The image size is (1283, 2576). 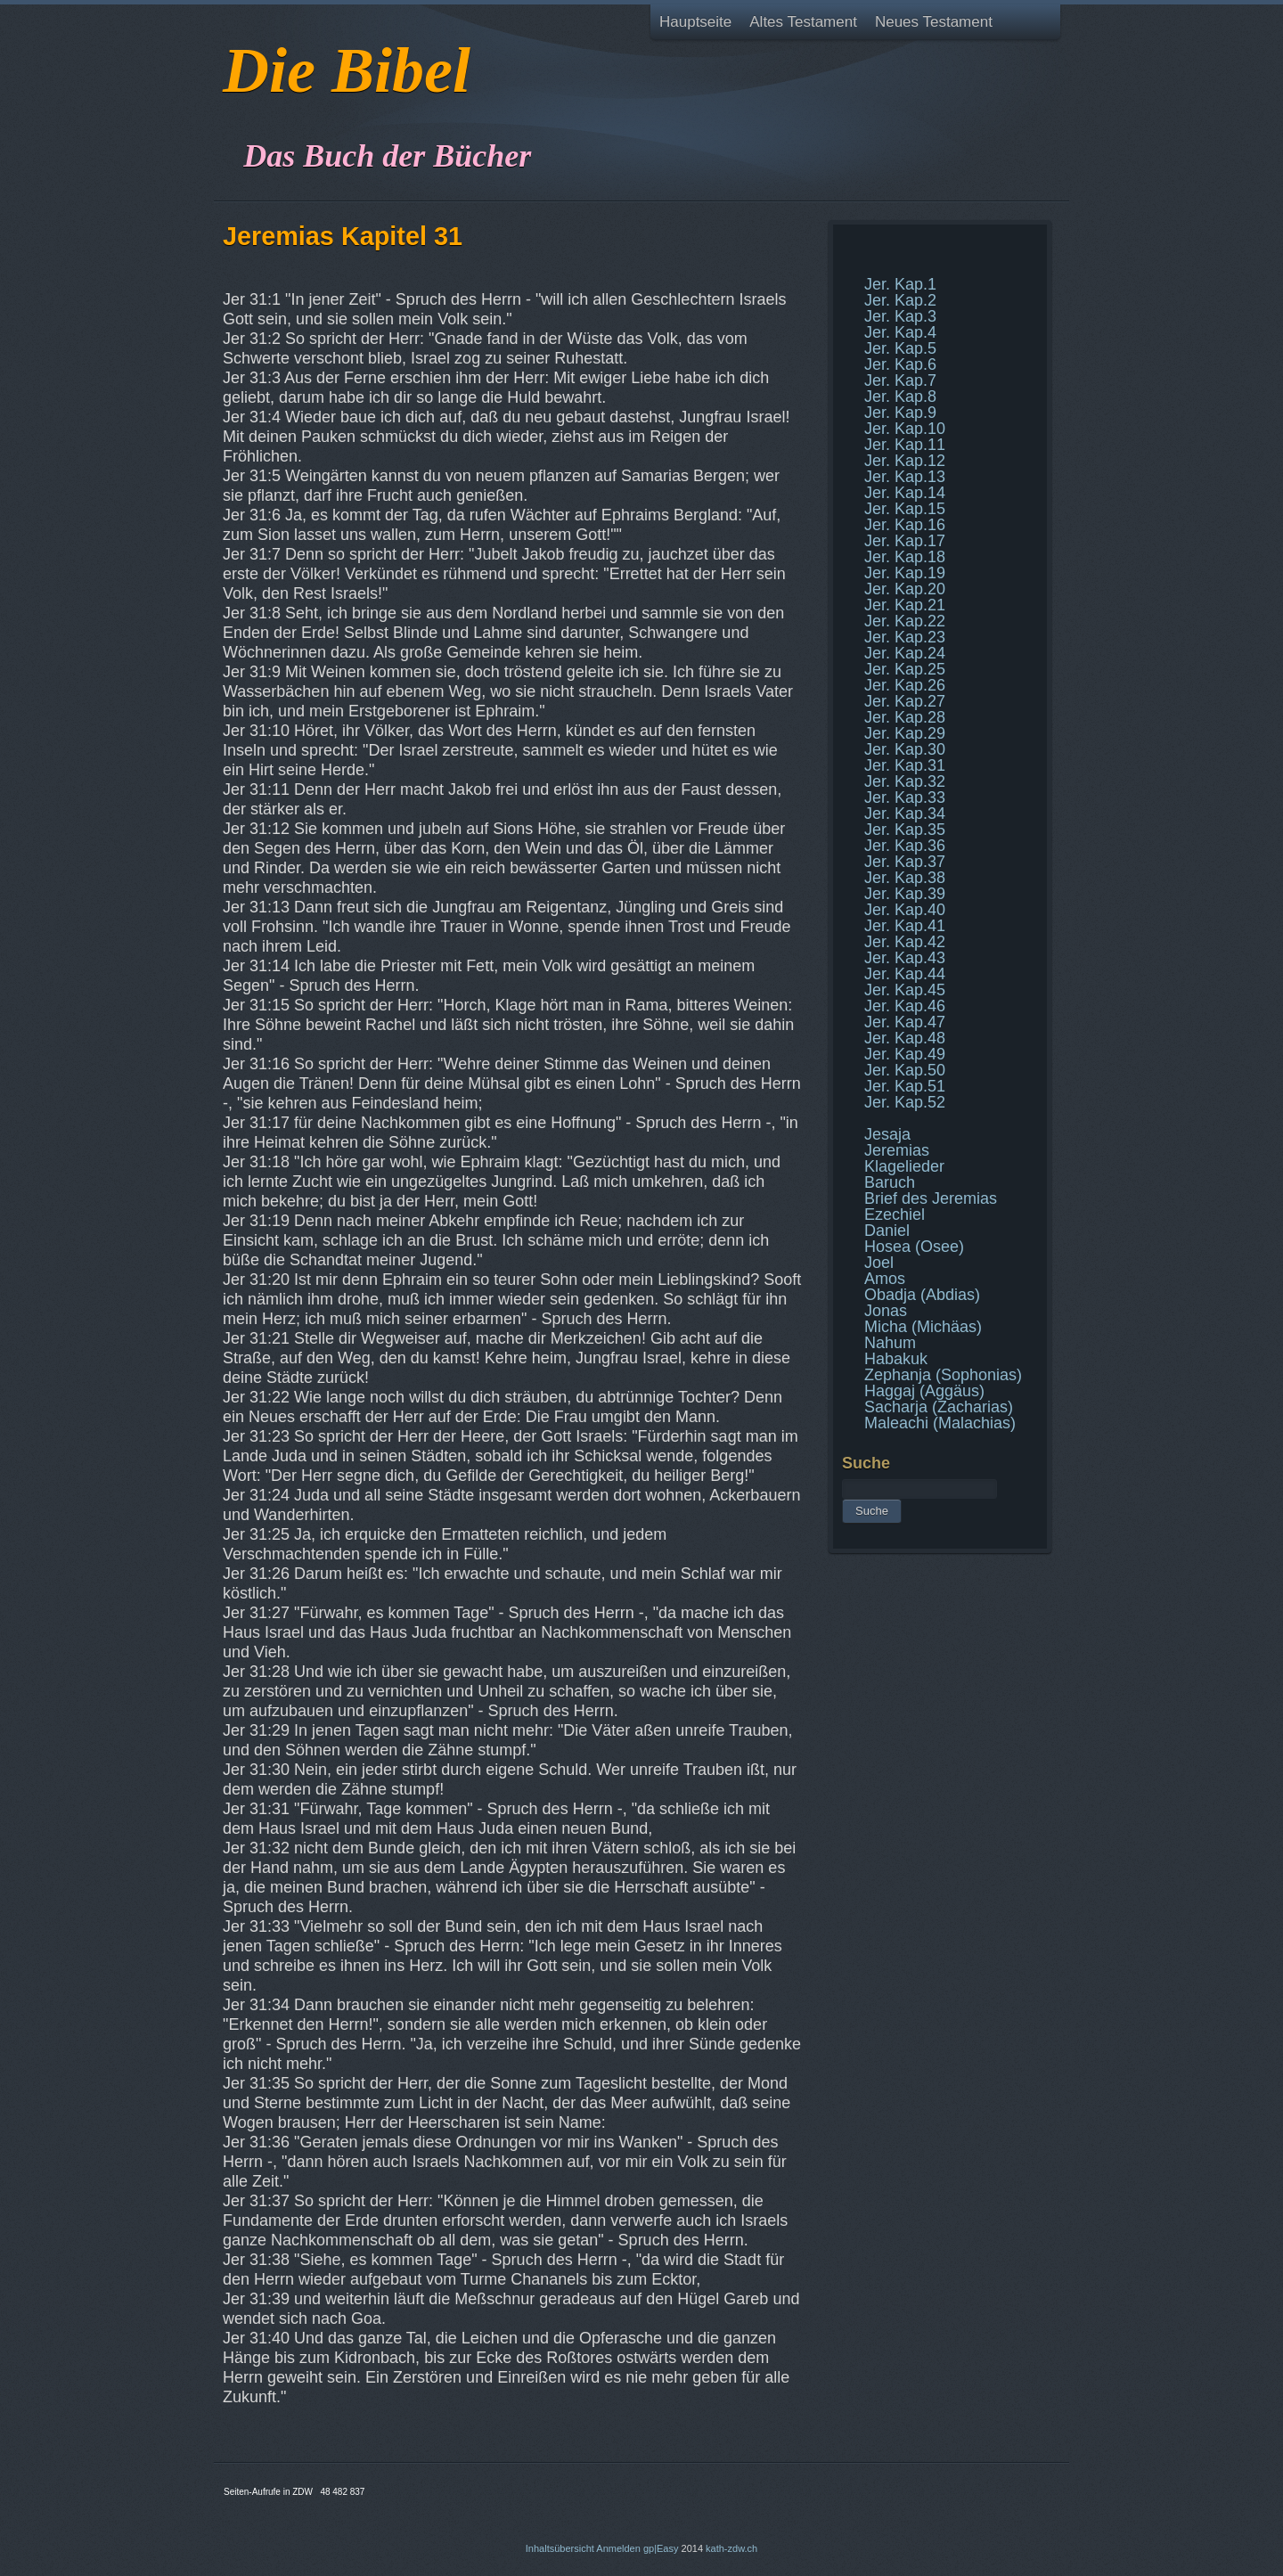 I want to click on Jer. Kap.12, so click(x=904, y=461).